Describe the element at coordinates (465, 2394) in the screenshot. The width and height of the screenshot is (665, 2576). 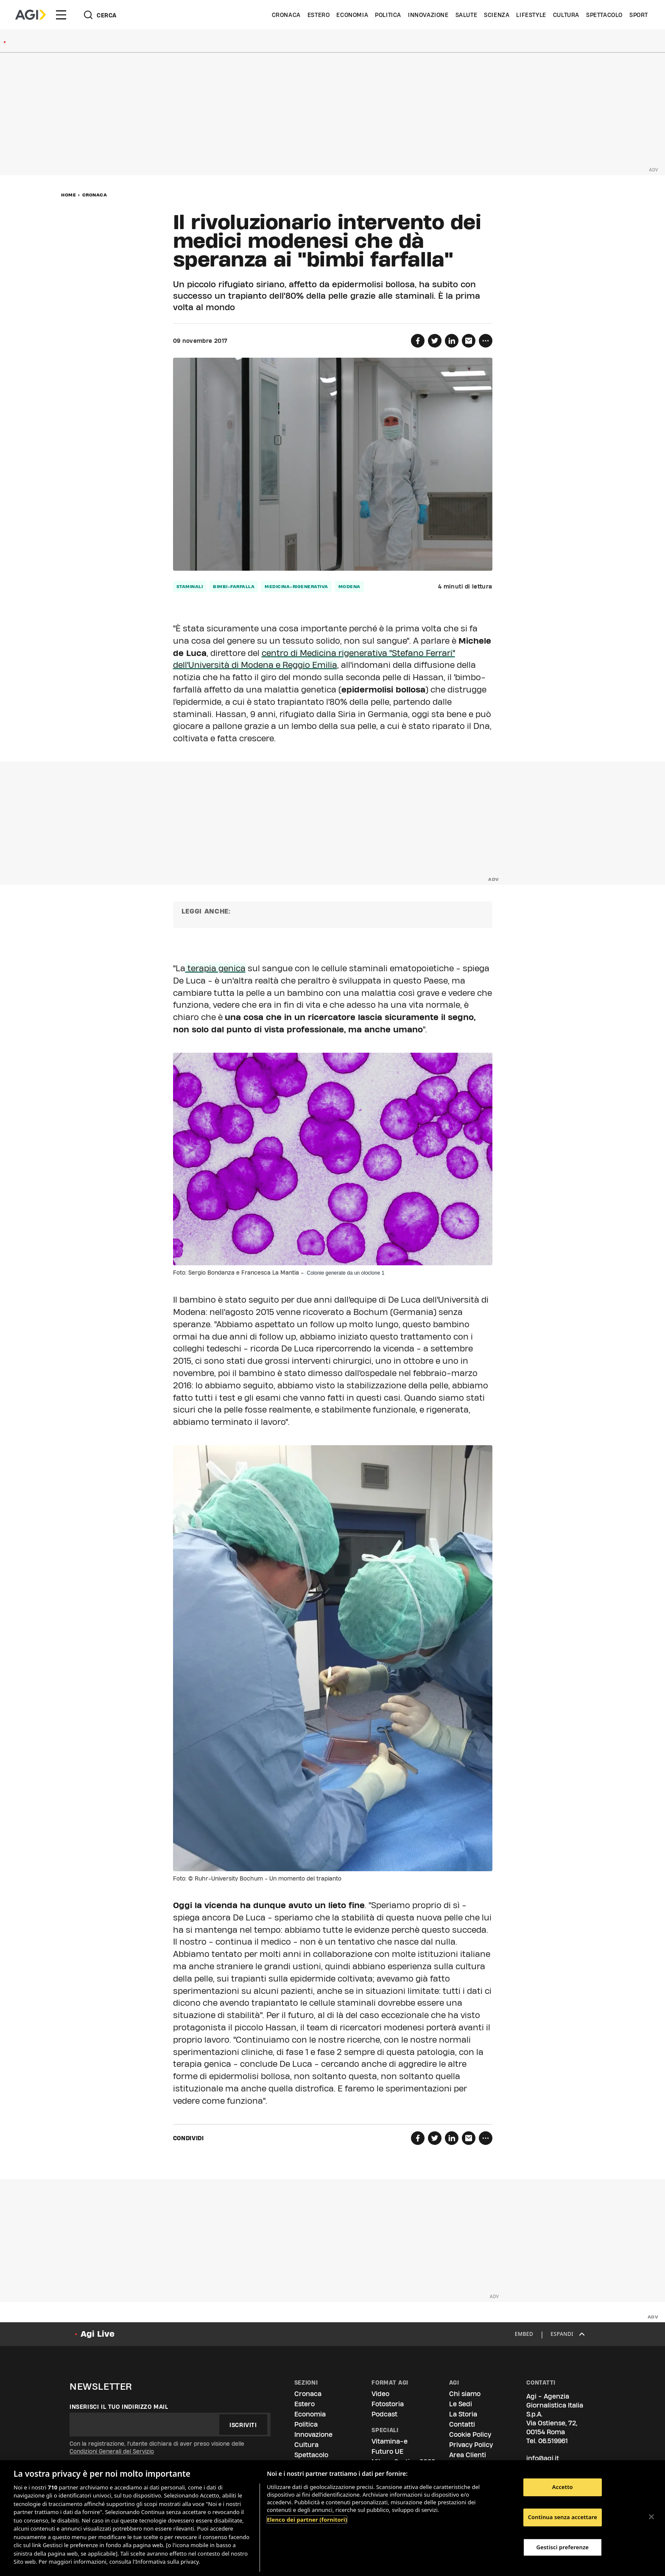
I see `Chi siamo` at that location.